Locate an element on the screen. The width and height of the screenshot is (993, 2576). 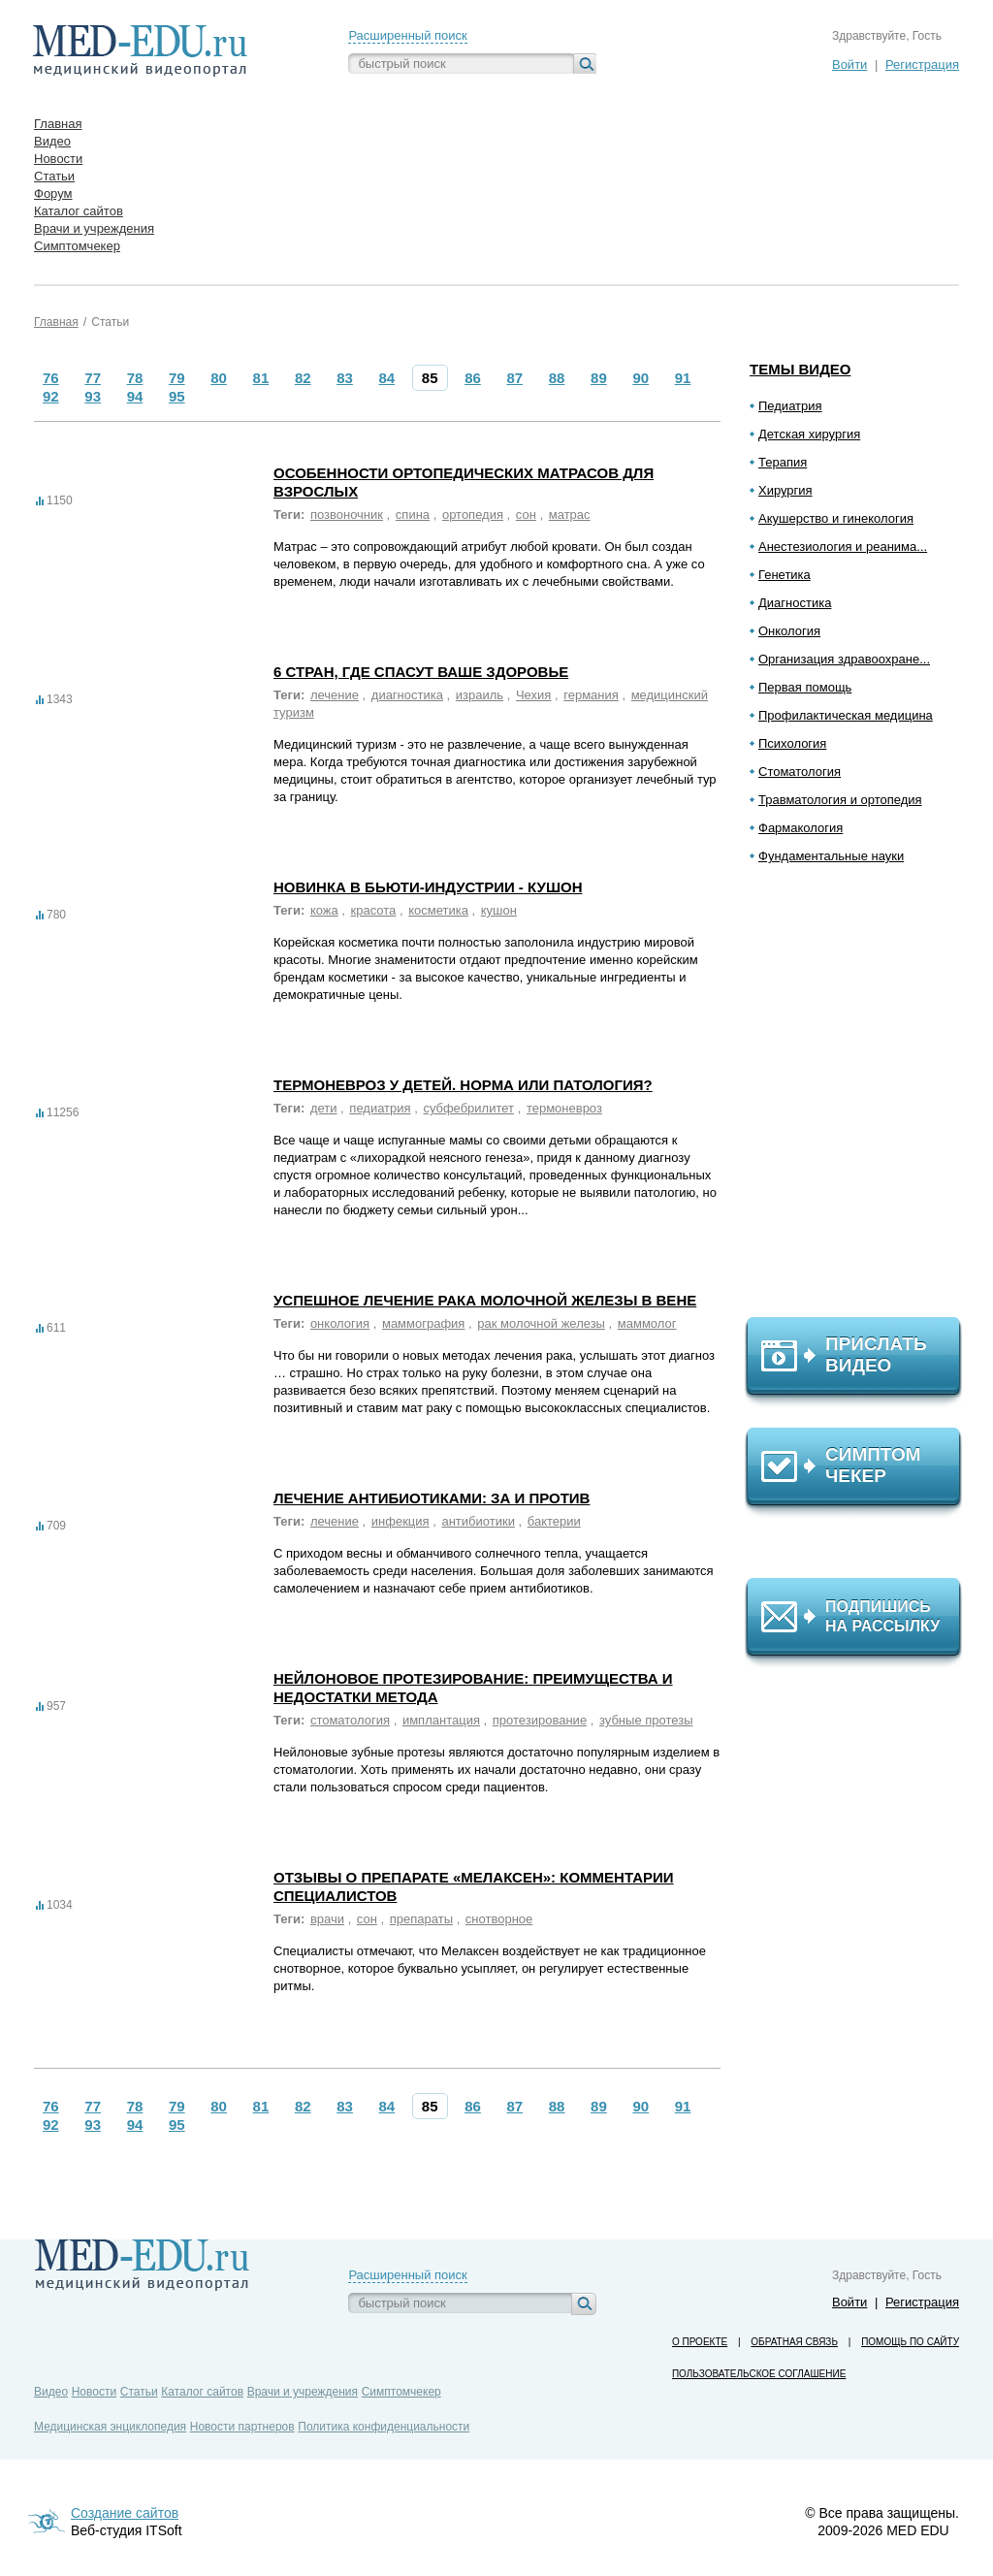
Новости is located at coordinates (94, 2392).